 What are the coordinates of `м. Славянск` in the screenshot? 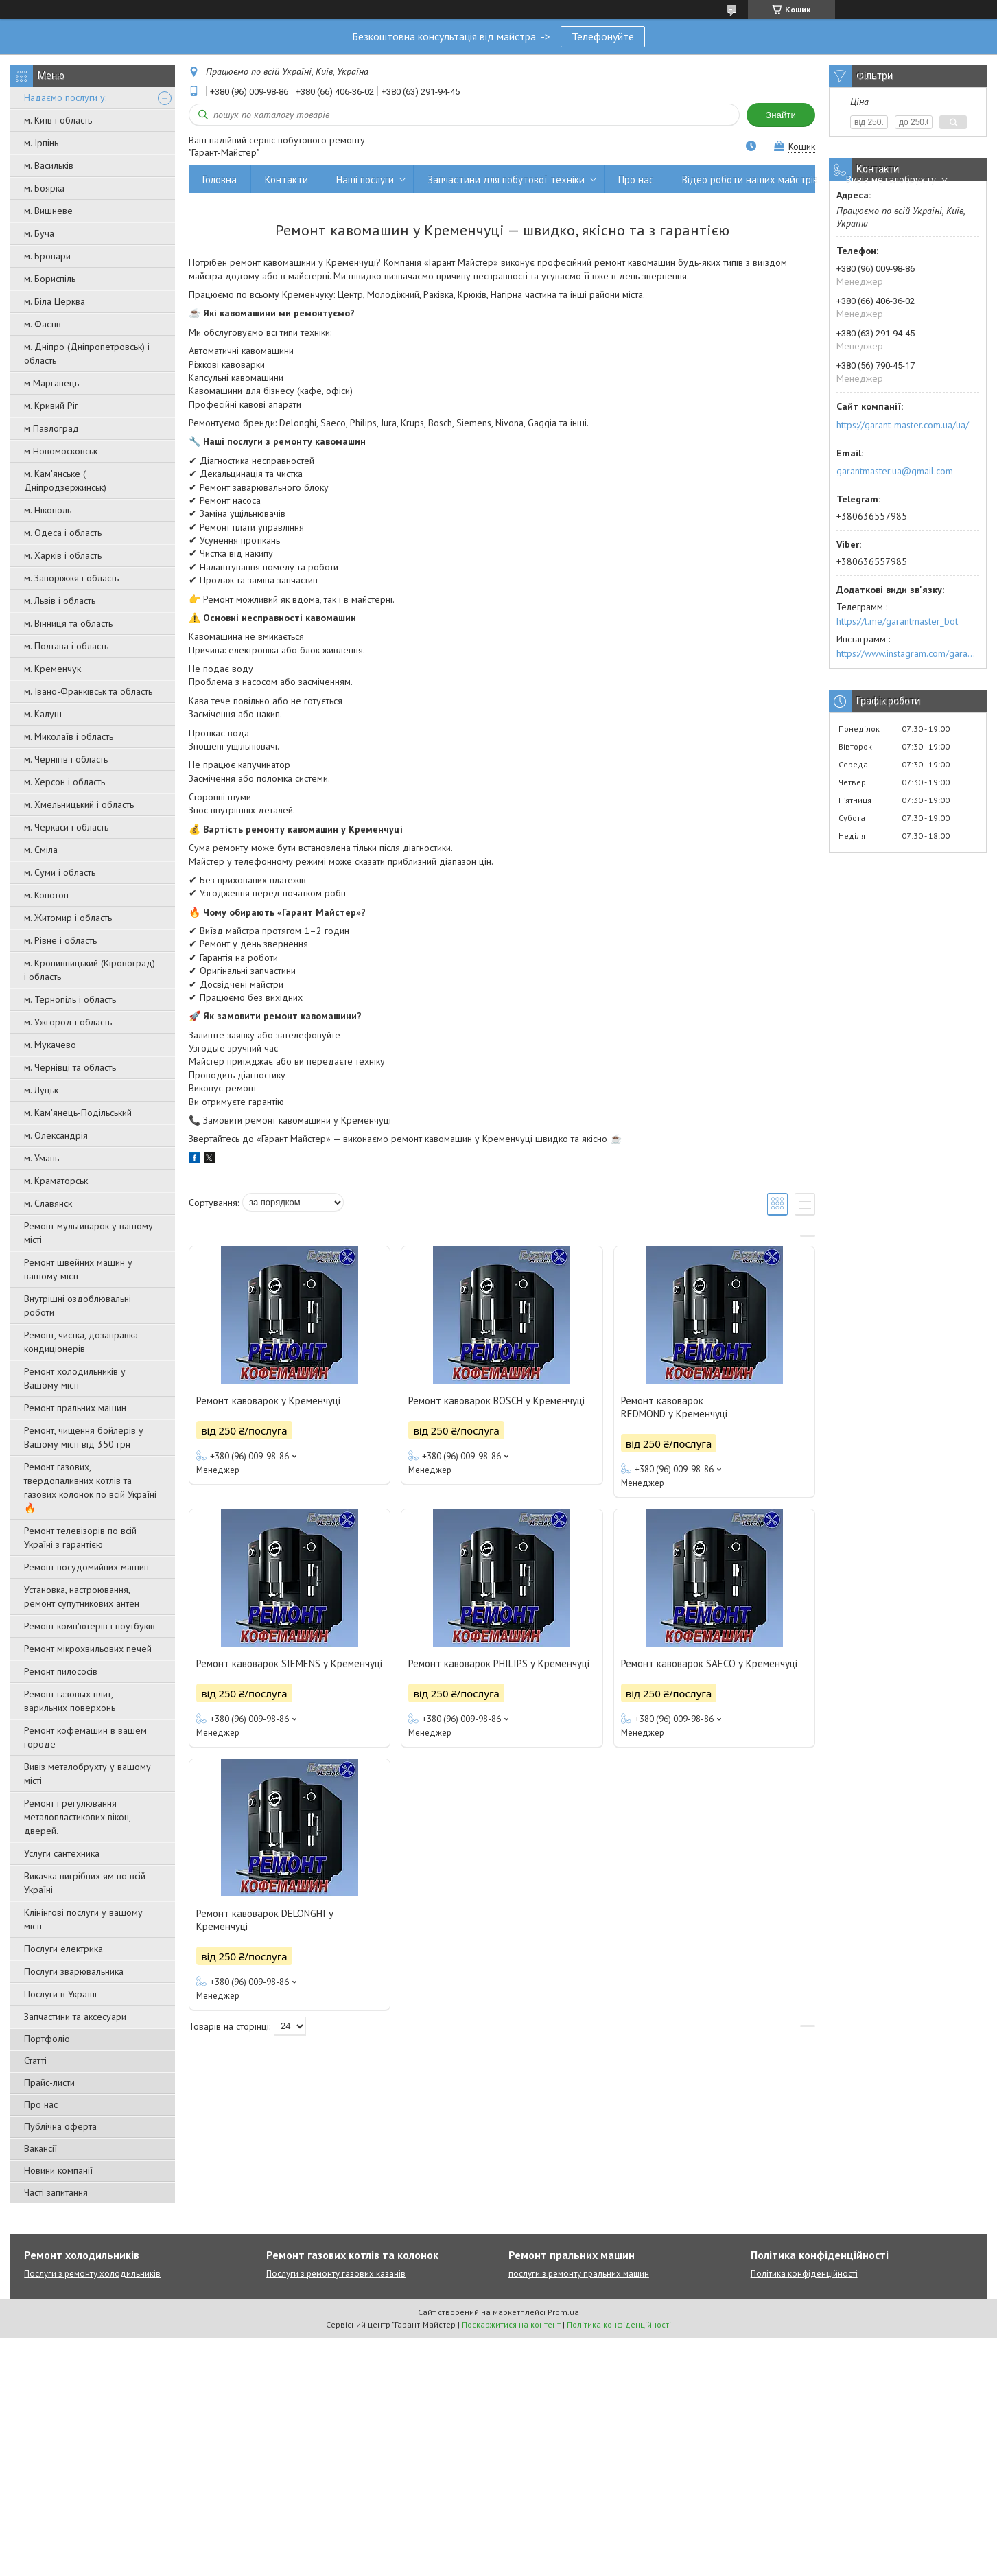 It's located at (48, 1203).